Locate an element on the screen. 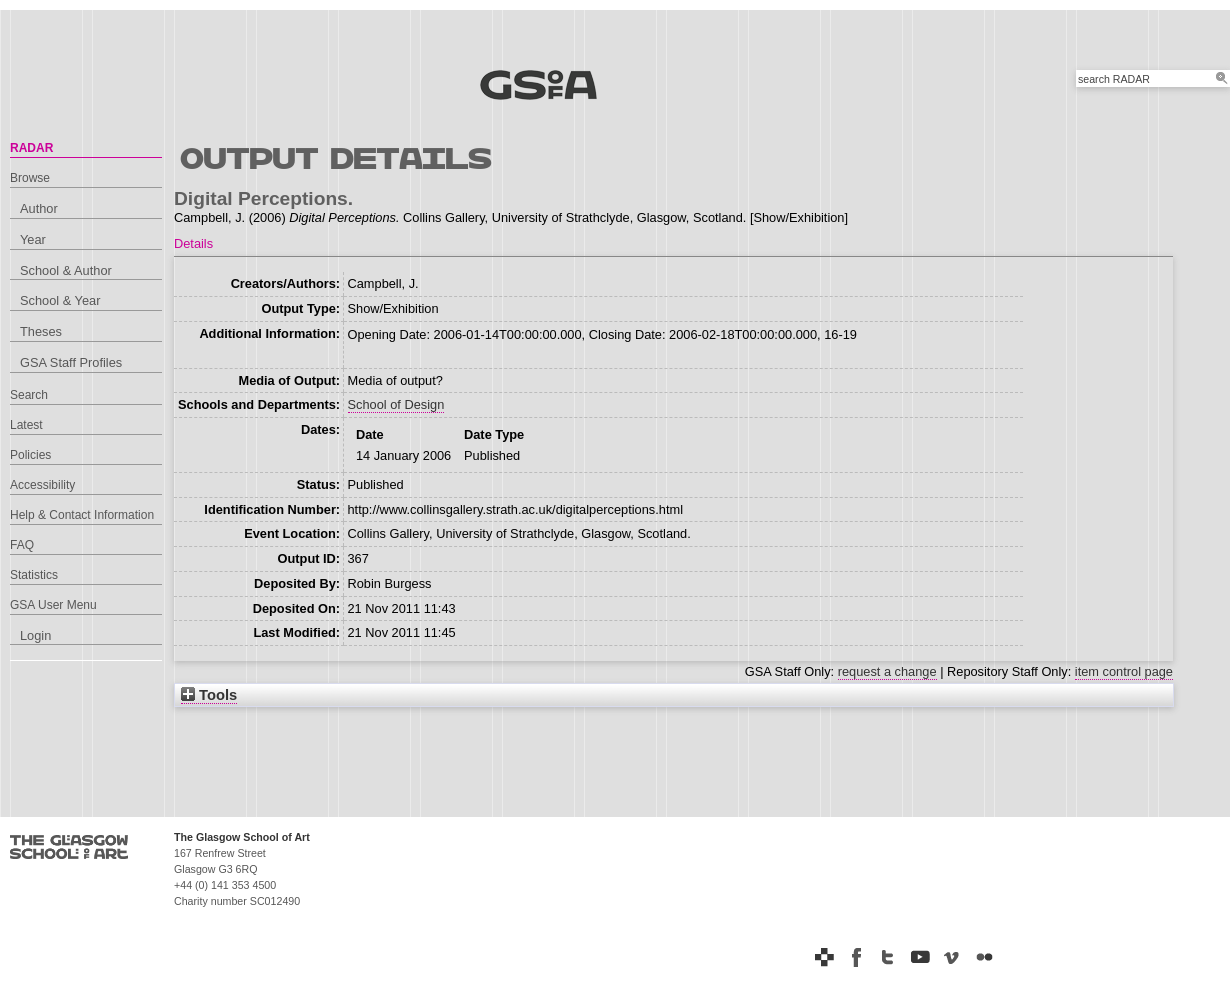 The height and width of the screenshot is (991, 1230). School & Author is located at coordinates (66, 270).